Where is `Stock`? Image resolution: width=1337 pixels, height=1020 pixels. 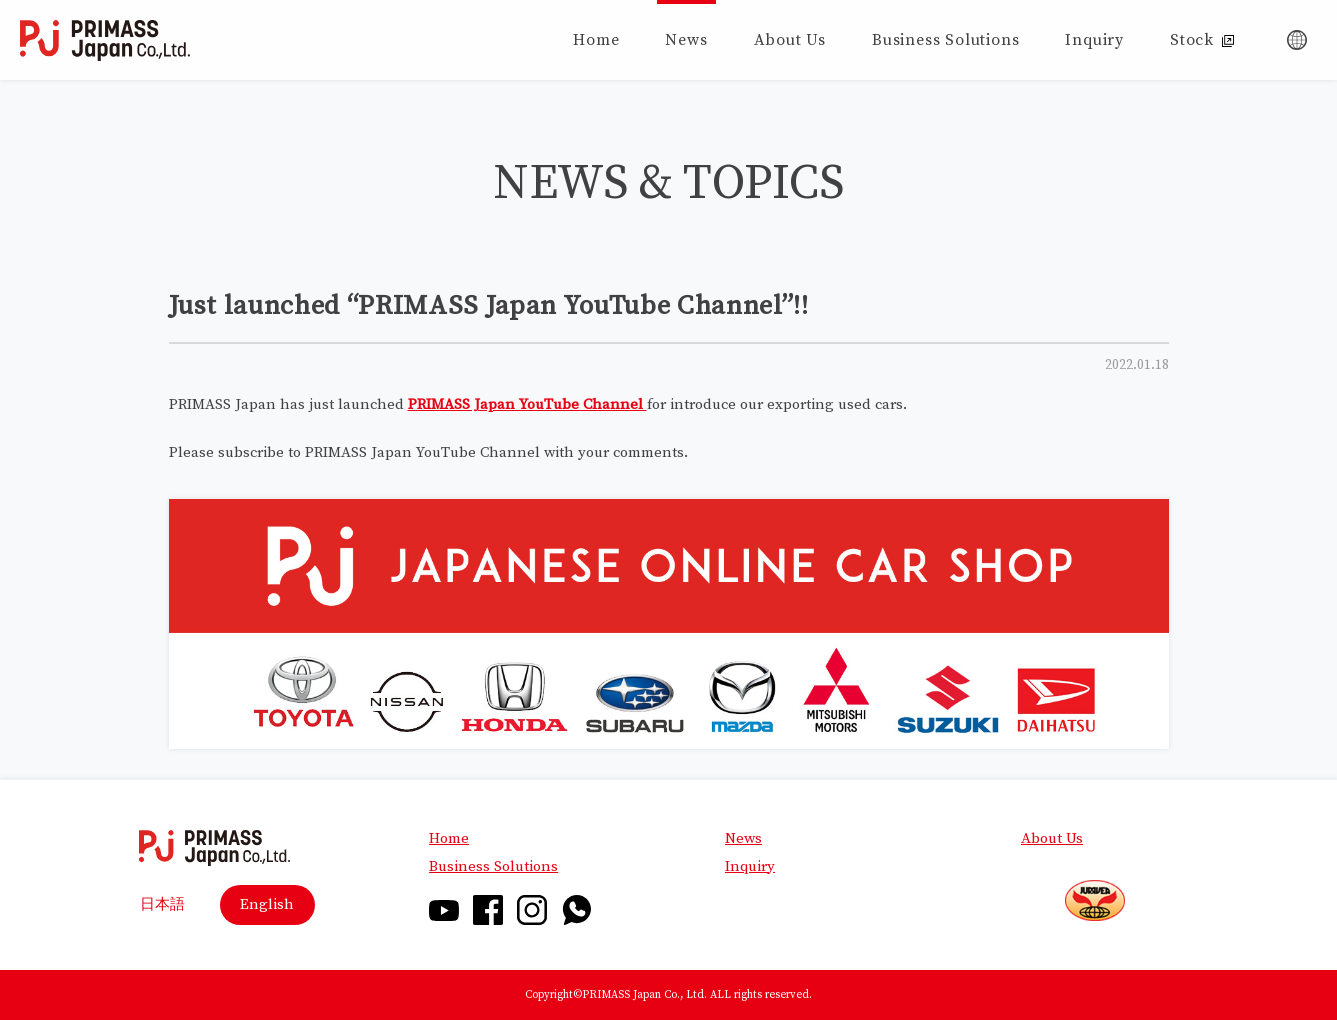
Stock is located at coordinates (1202, 40).